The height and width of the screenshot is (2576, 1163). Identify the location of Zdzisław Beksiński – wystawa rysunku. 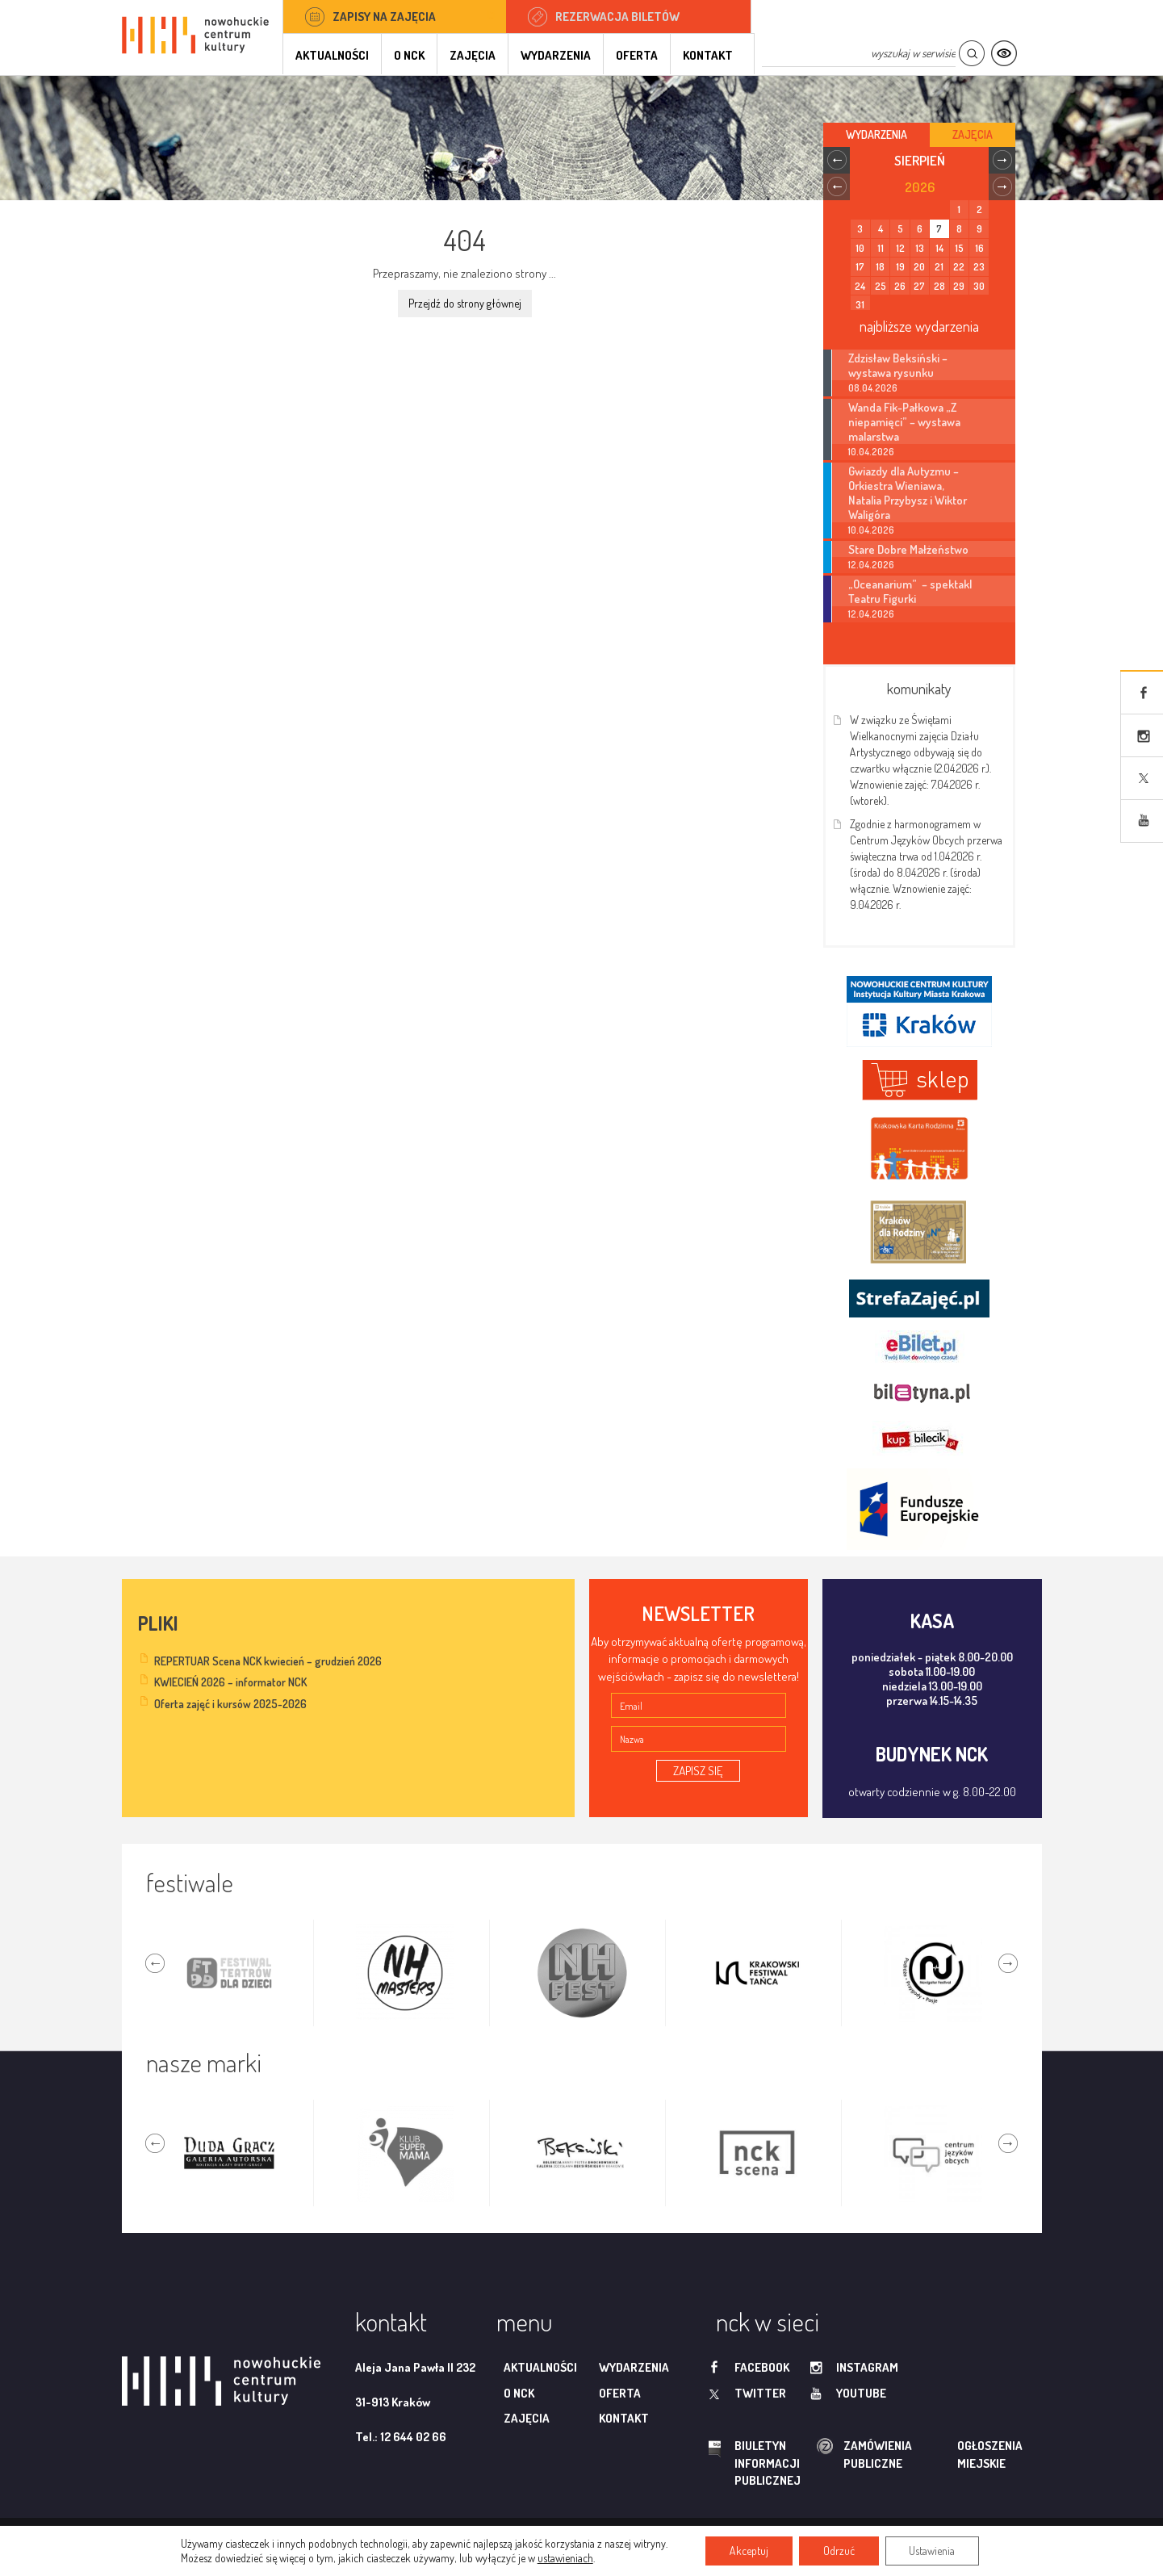
(898, 364).